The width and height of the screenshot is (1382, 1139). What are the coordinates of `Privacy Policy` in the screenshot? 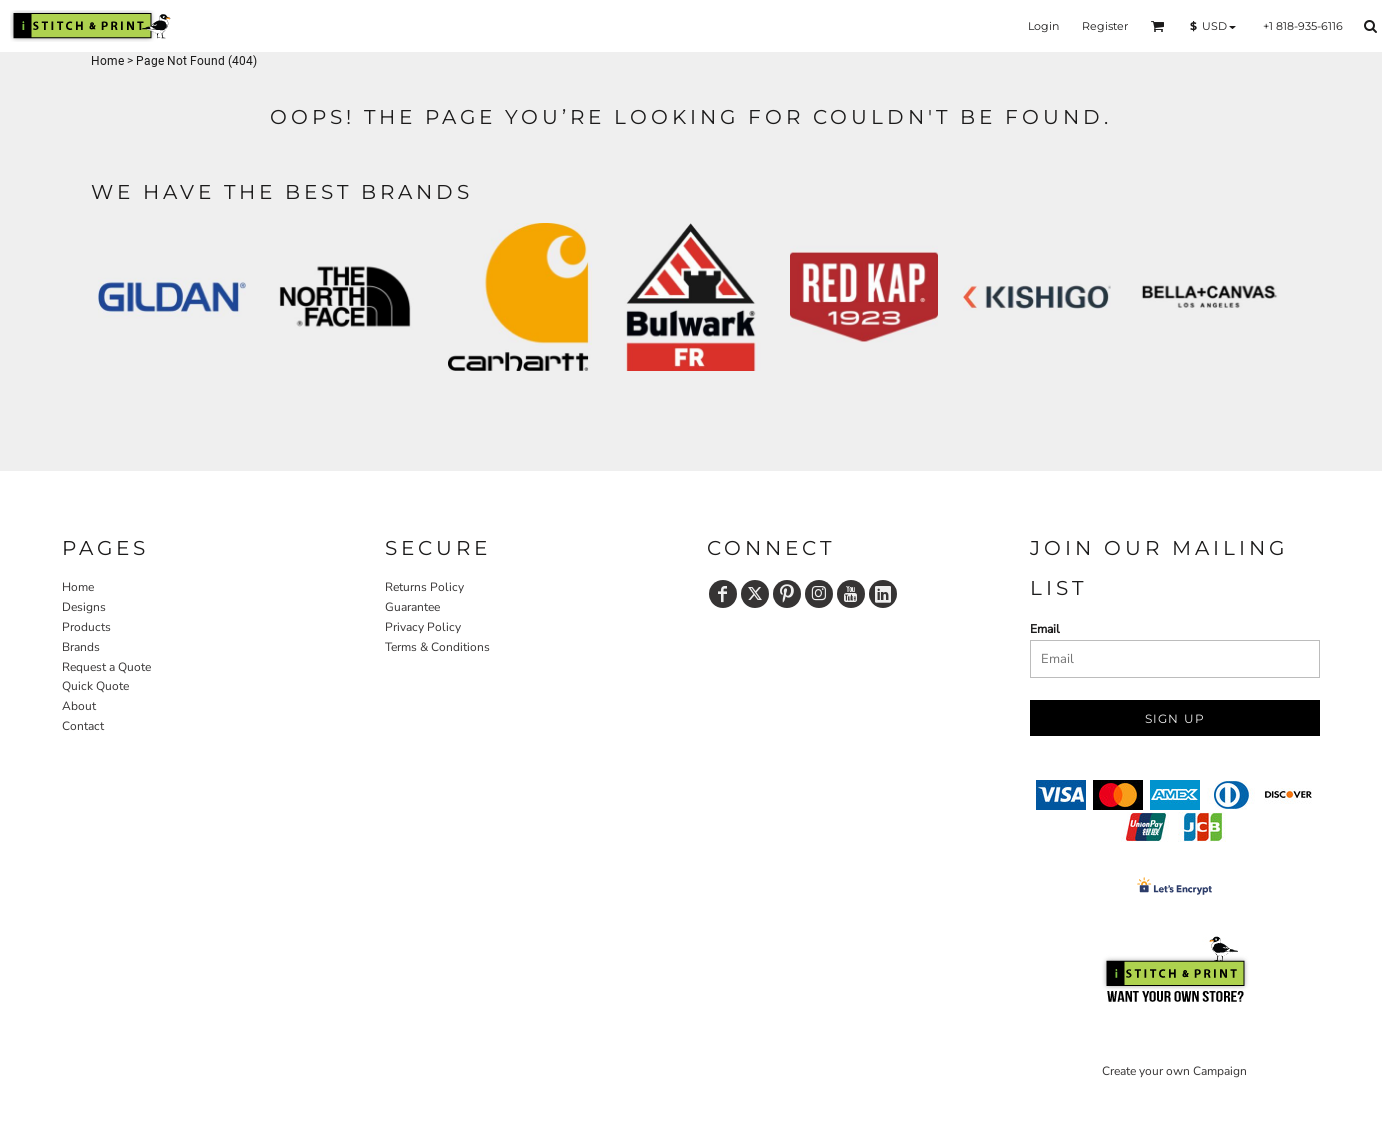 It's located at (423, 627).